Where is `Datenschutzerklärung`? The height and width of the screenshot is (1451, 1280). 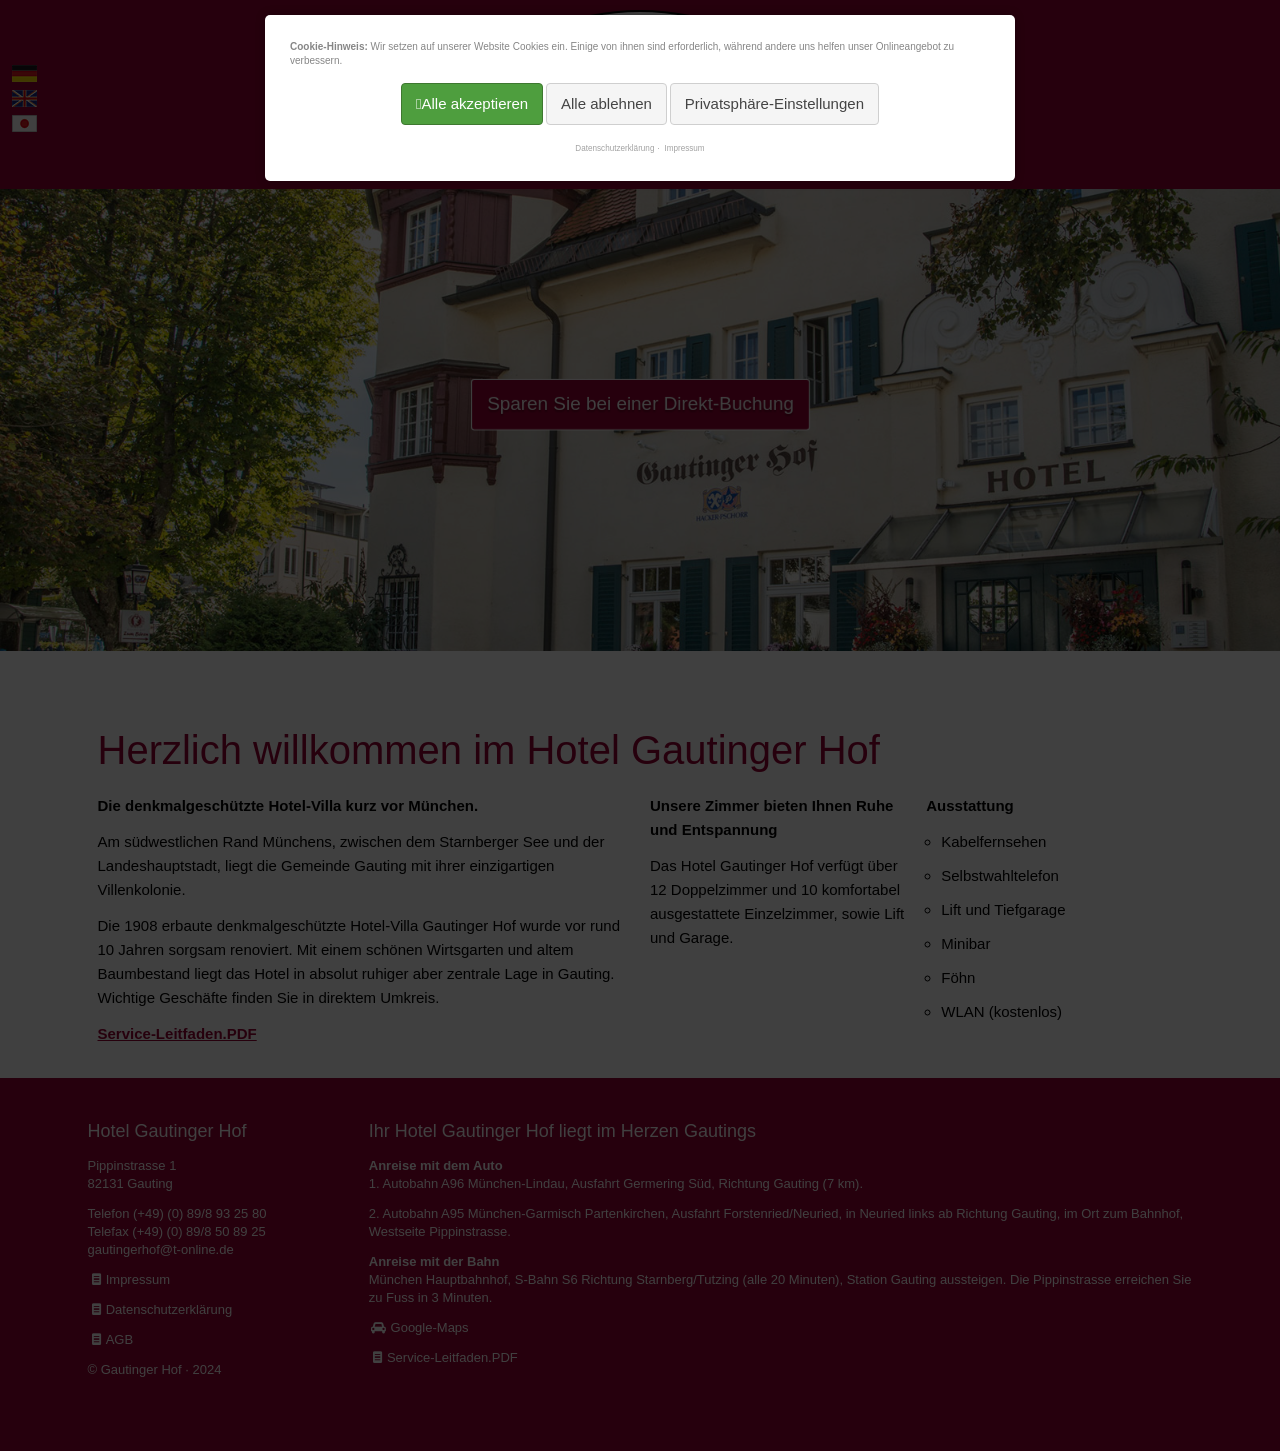 Datenschutzerklärung is located at coordinates (614, 148).